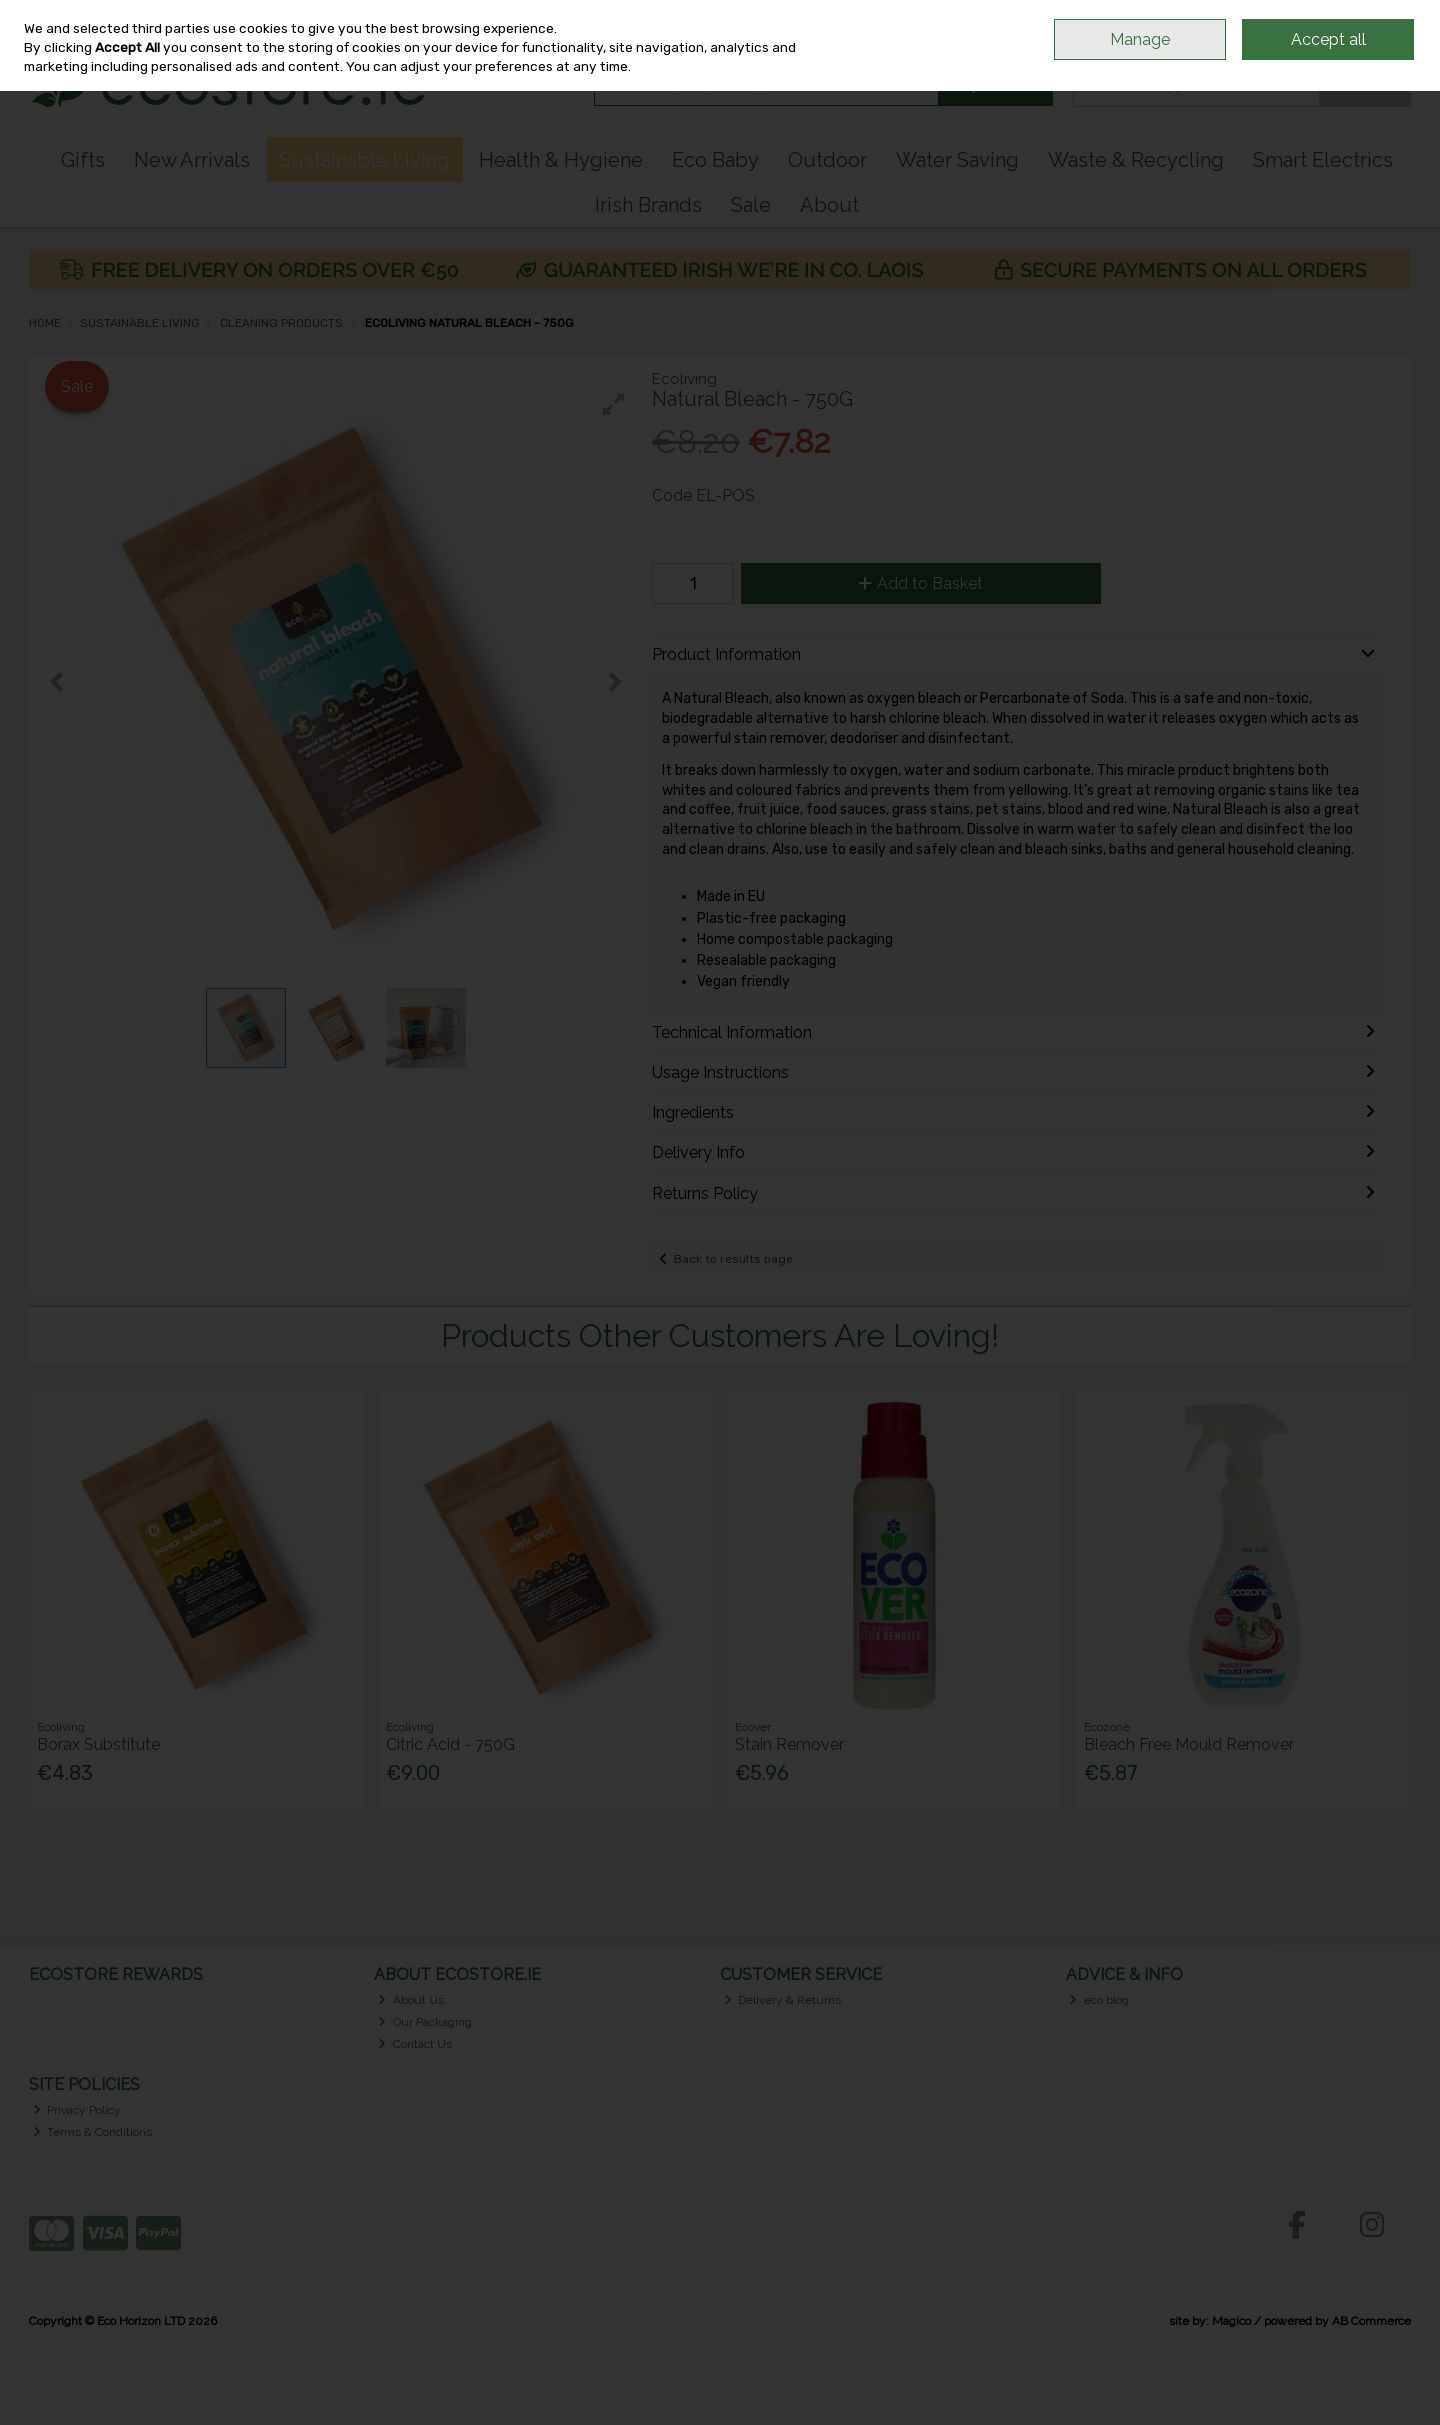 This screenshot has width=1440, height=2425. Describe the element at coordinates (450, 1744) in the screenshot. I see `Citric Acid - 750G` at that location.